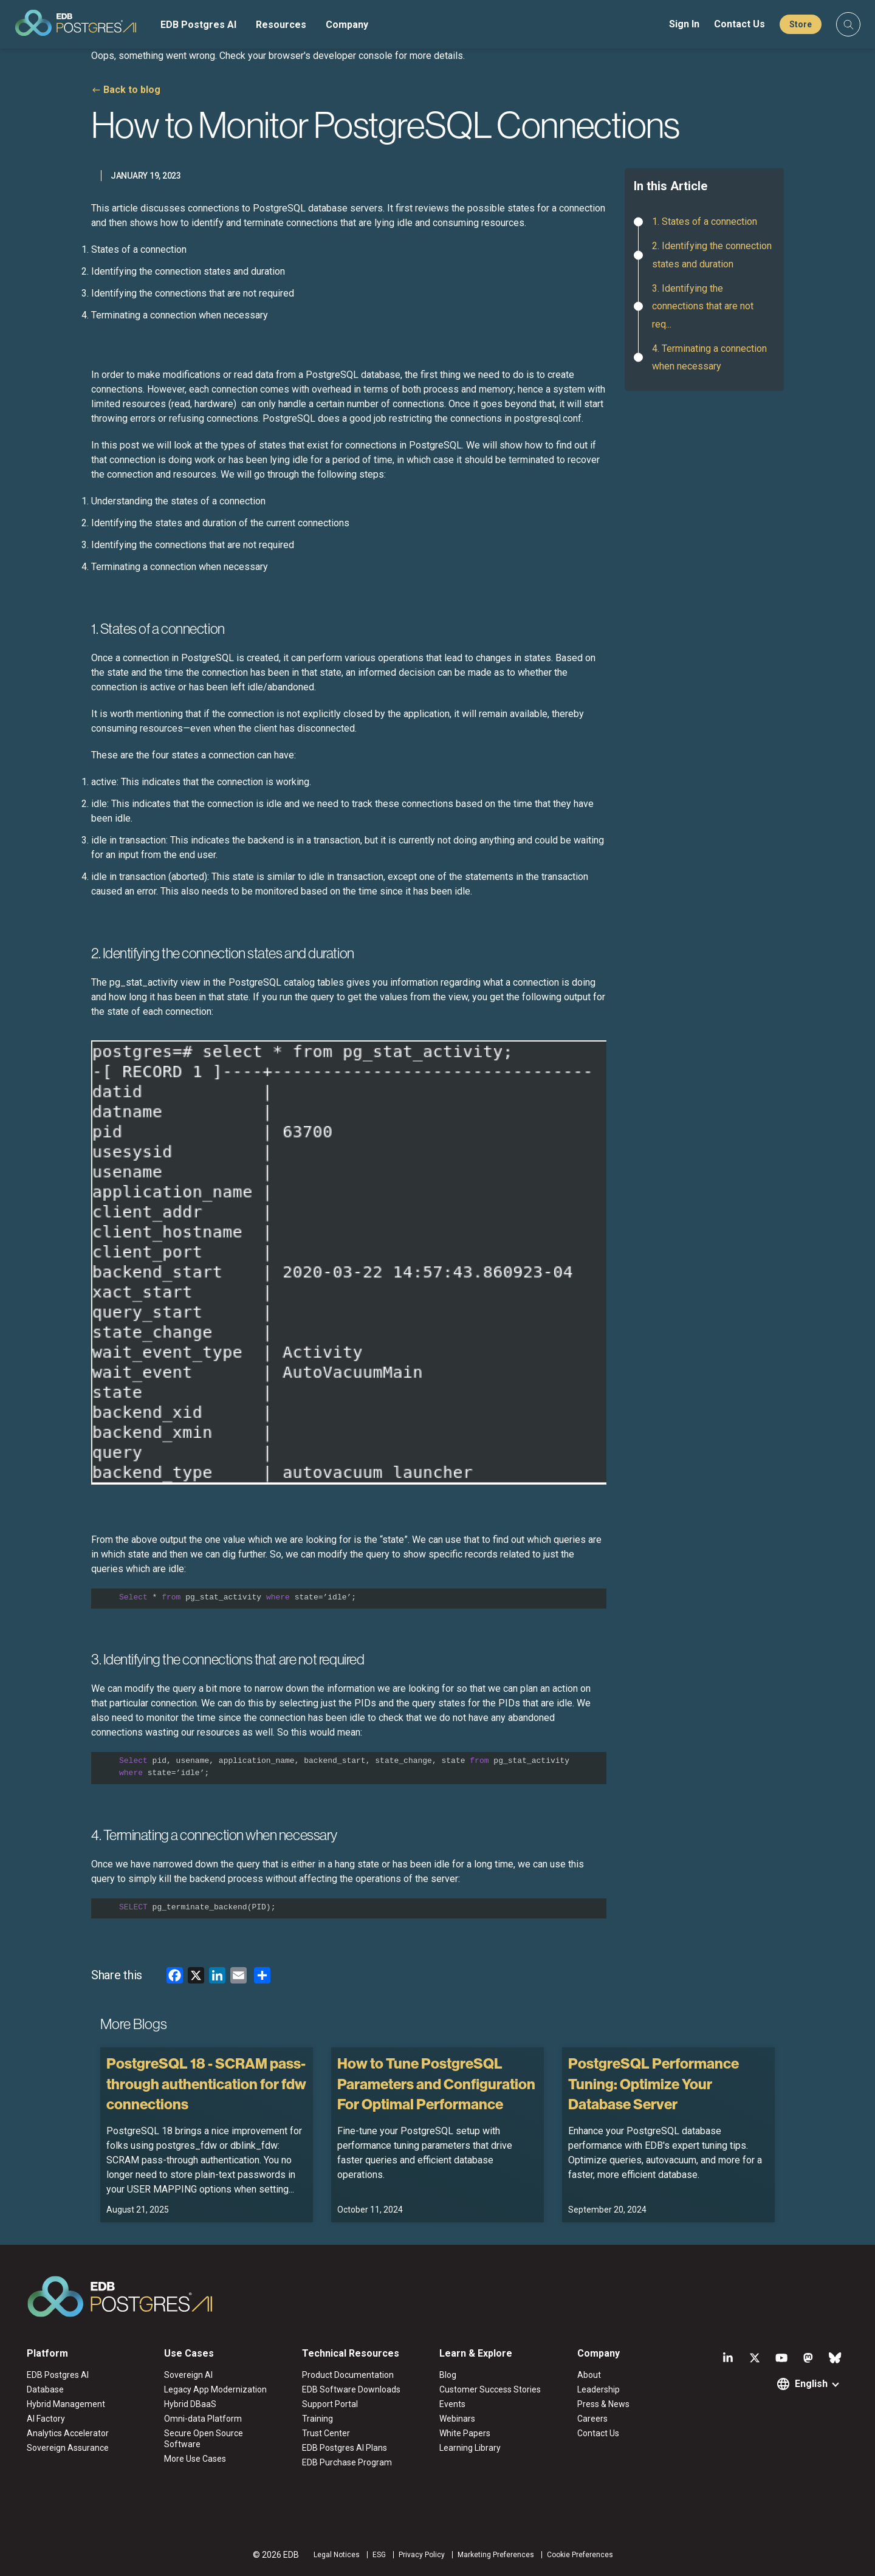 This screenshot has height=2576, width=875. I want to click on Trust Center, so click(326, 2433).